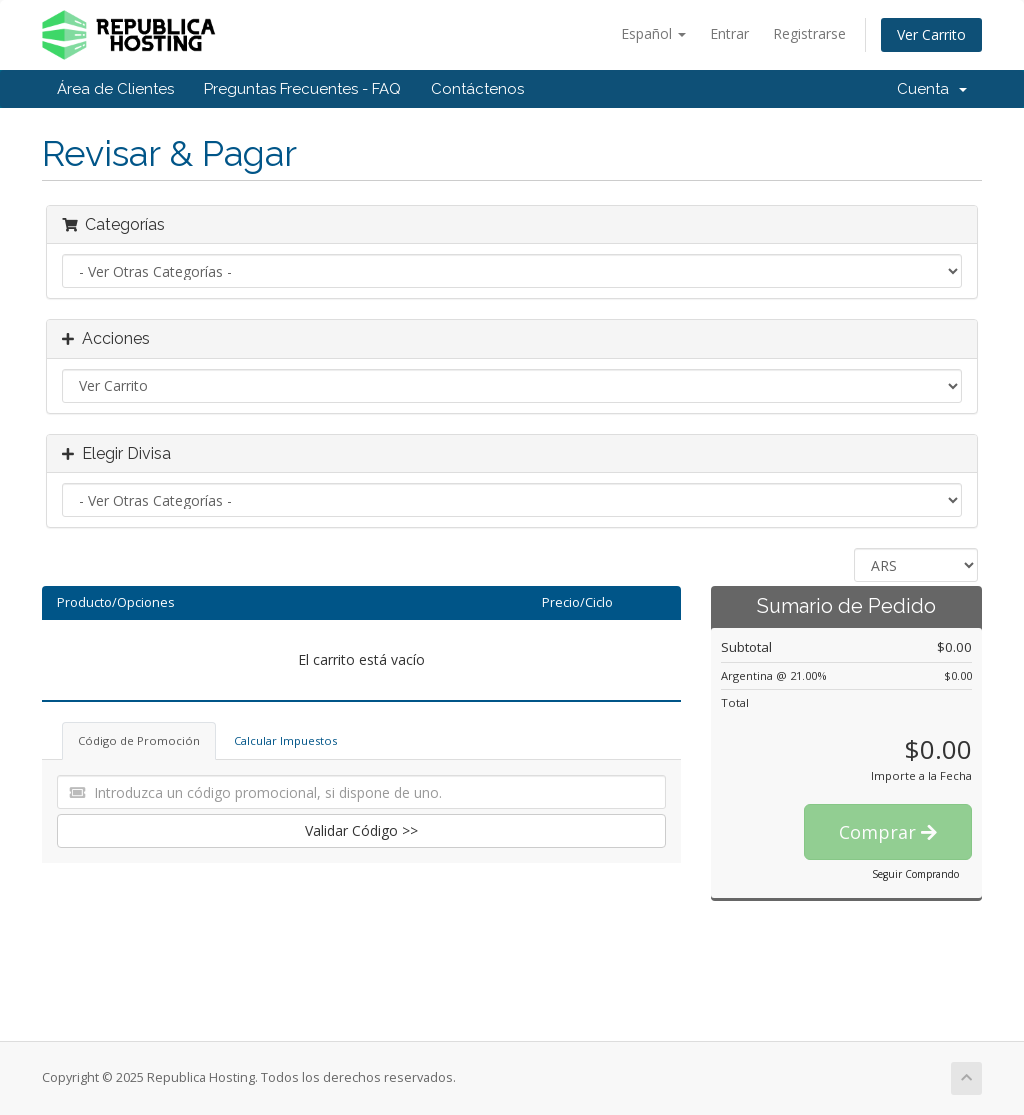  Describe the element at coordinates (139, 740) in the screenshot. I see `Código de Promoción [tab]` at that location.